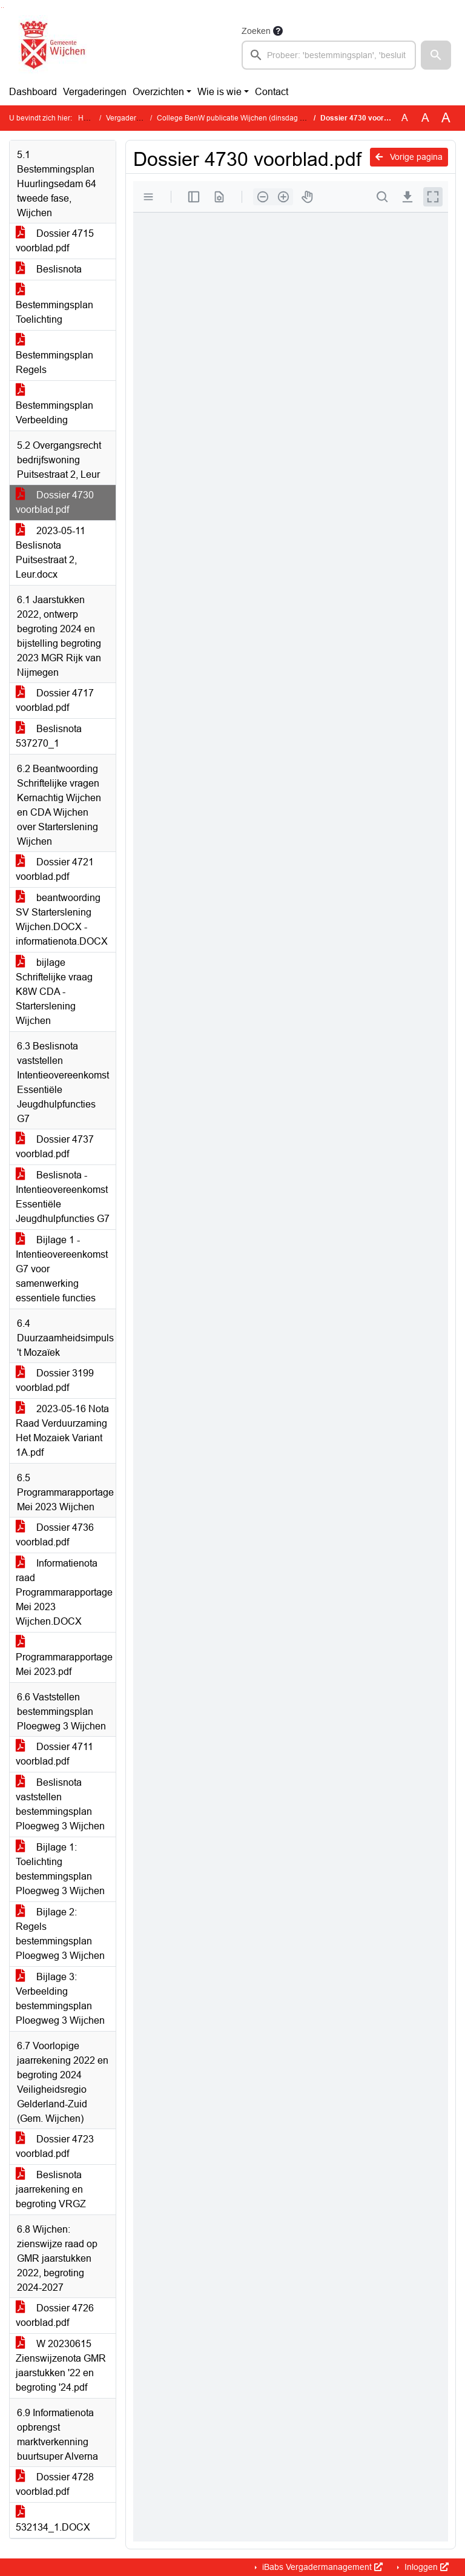 The width and height of the screenshot is (465, 2576). Describe the element at coordinates (321, 2567) in the screenshot. I see `iBabs Vergadermanagement` at that location.